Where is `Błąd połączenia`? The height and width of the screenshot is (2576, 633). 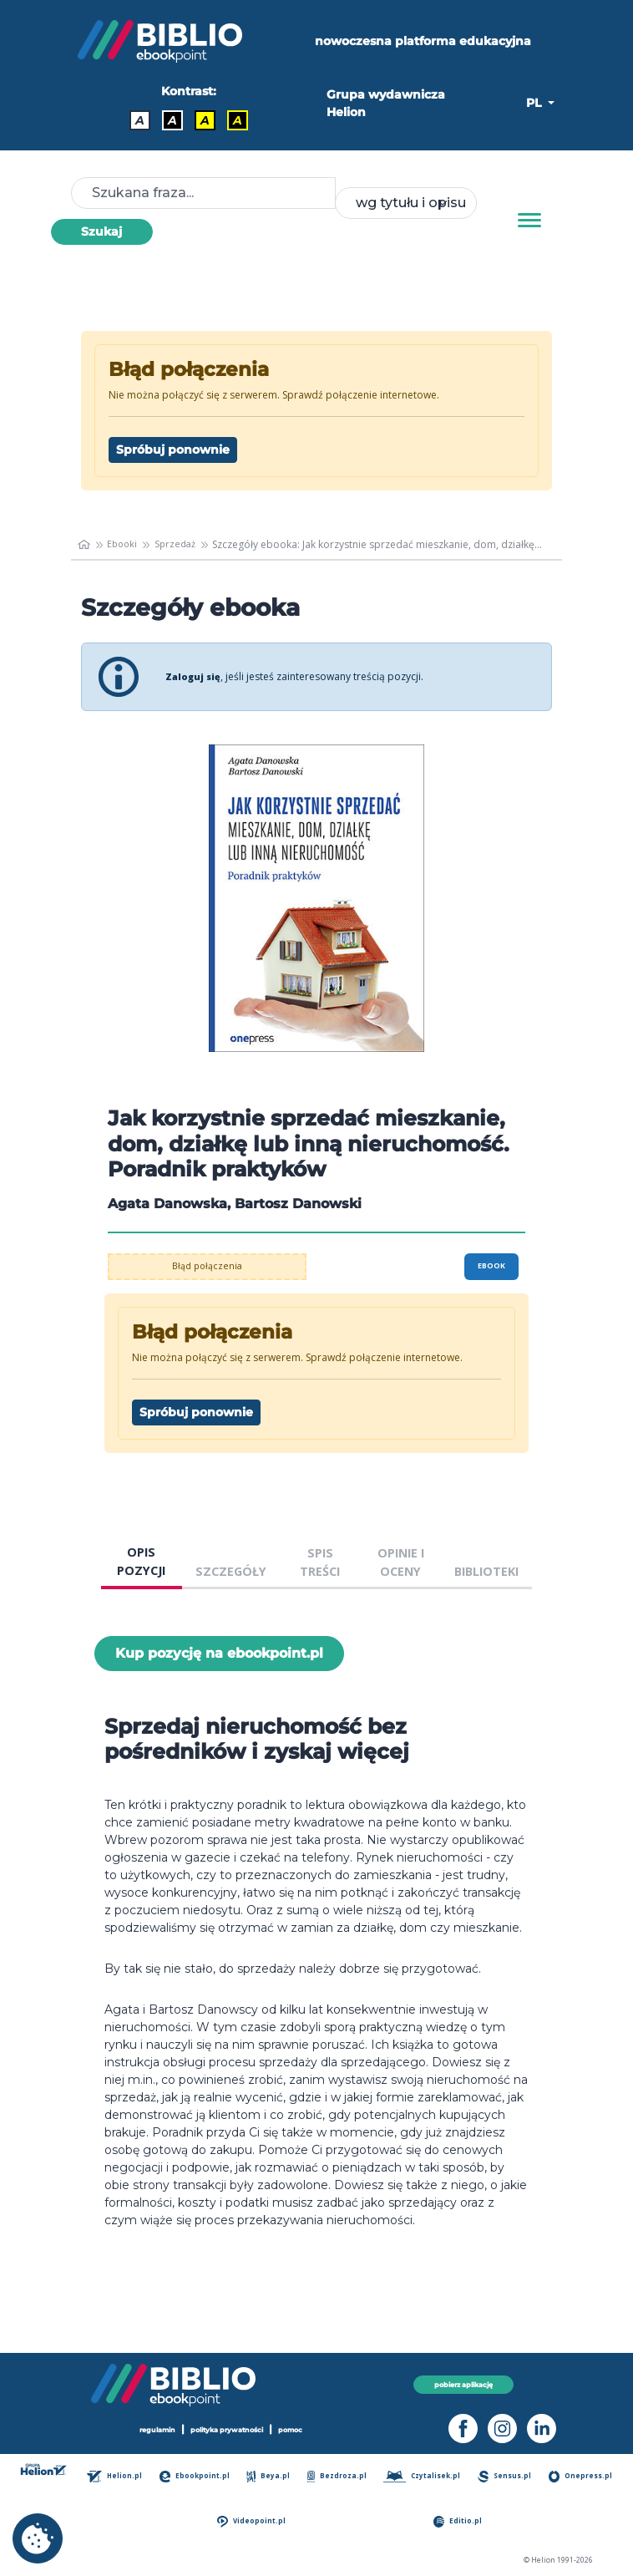
Błąd połączenia is located at coordinates (208, 1266).